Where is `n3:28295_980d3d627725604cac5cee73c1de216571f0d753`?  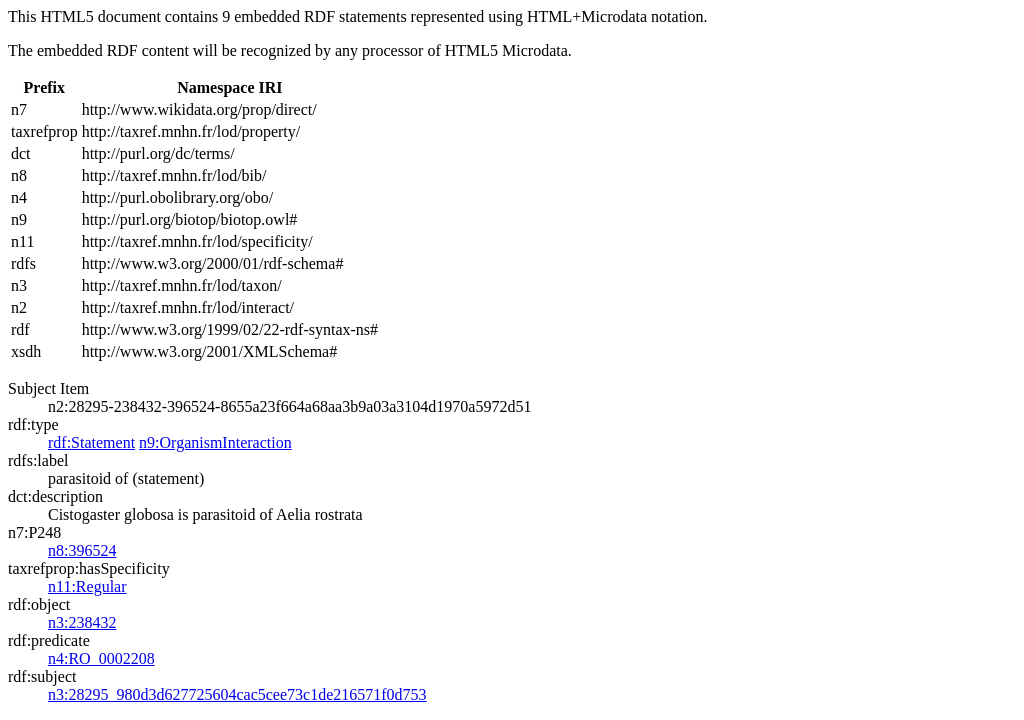
n3:28295_980d3d627725604cac5cee73c1de216571f0d753 is located at coordinates (237, 694).